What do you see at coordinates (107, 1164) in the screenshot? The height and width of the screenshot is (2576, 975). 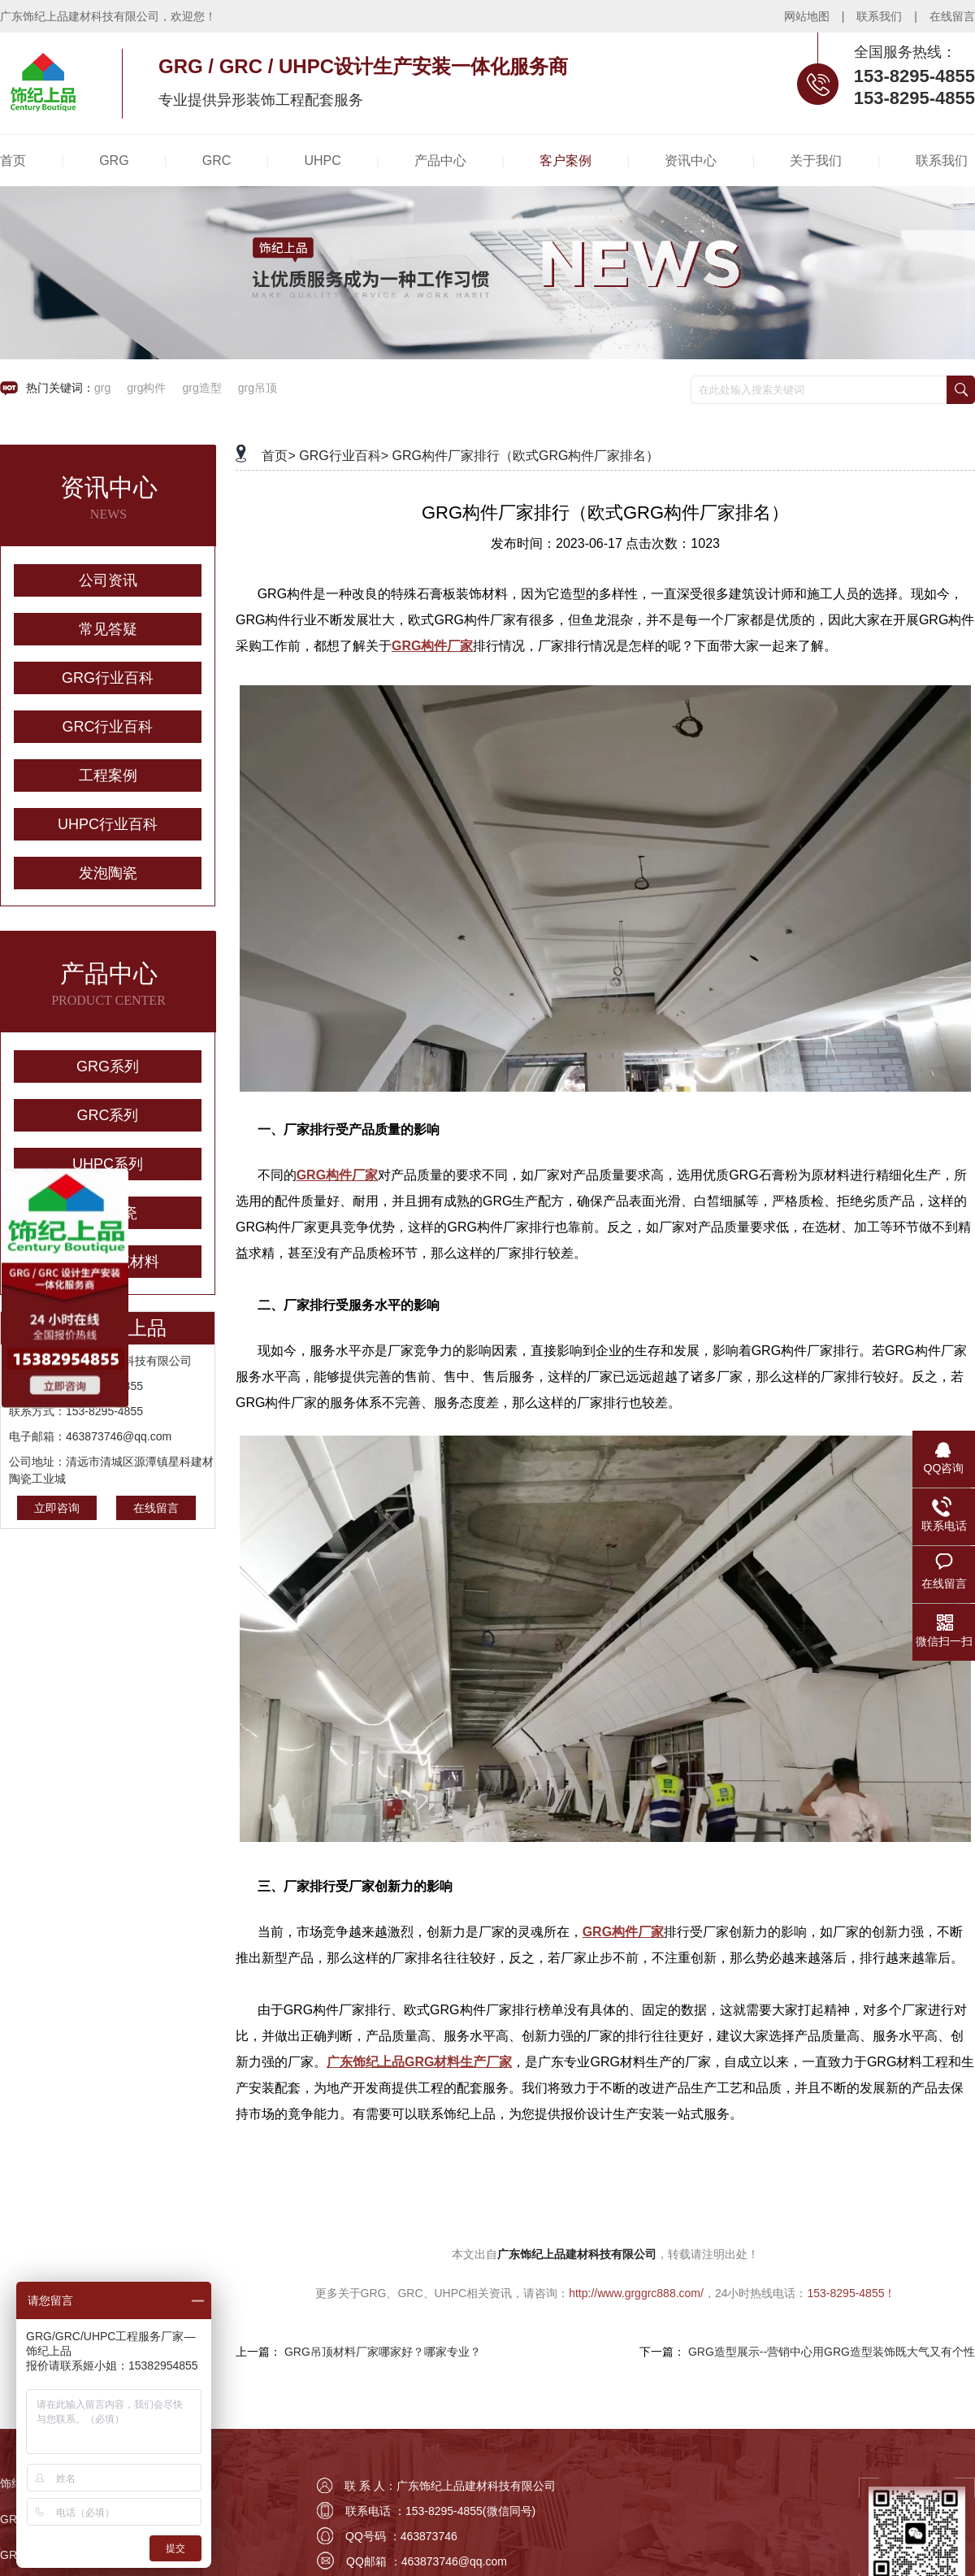 I see `UHPC系列` at bounding box center [107, 1164].